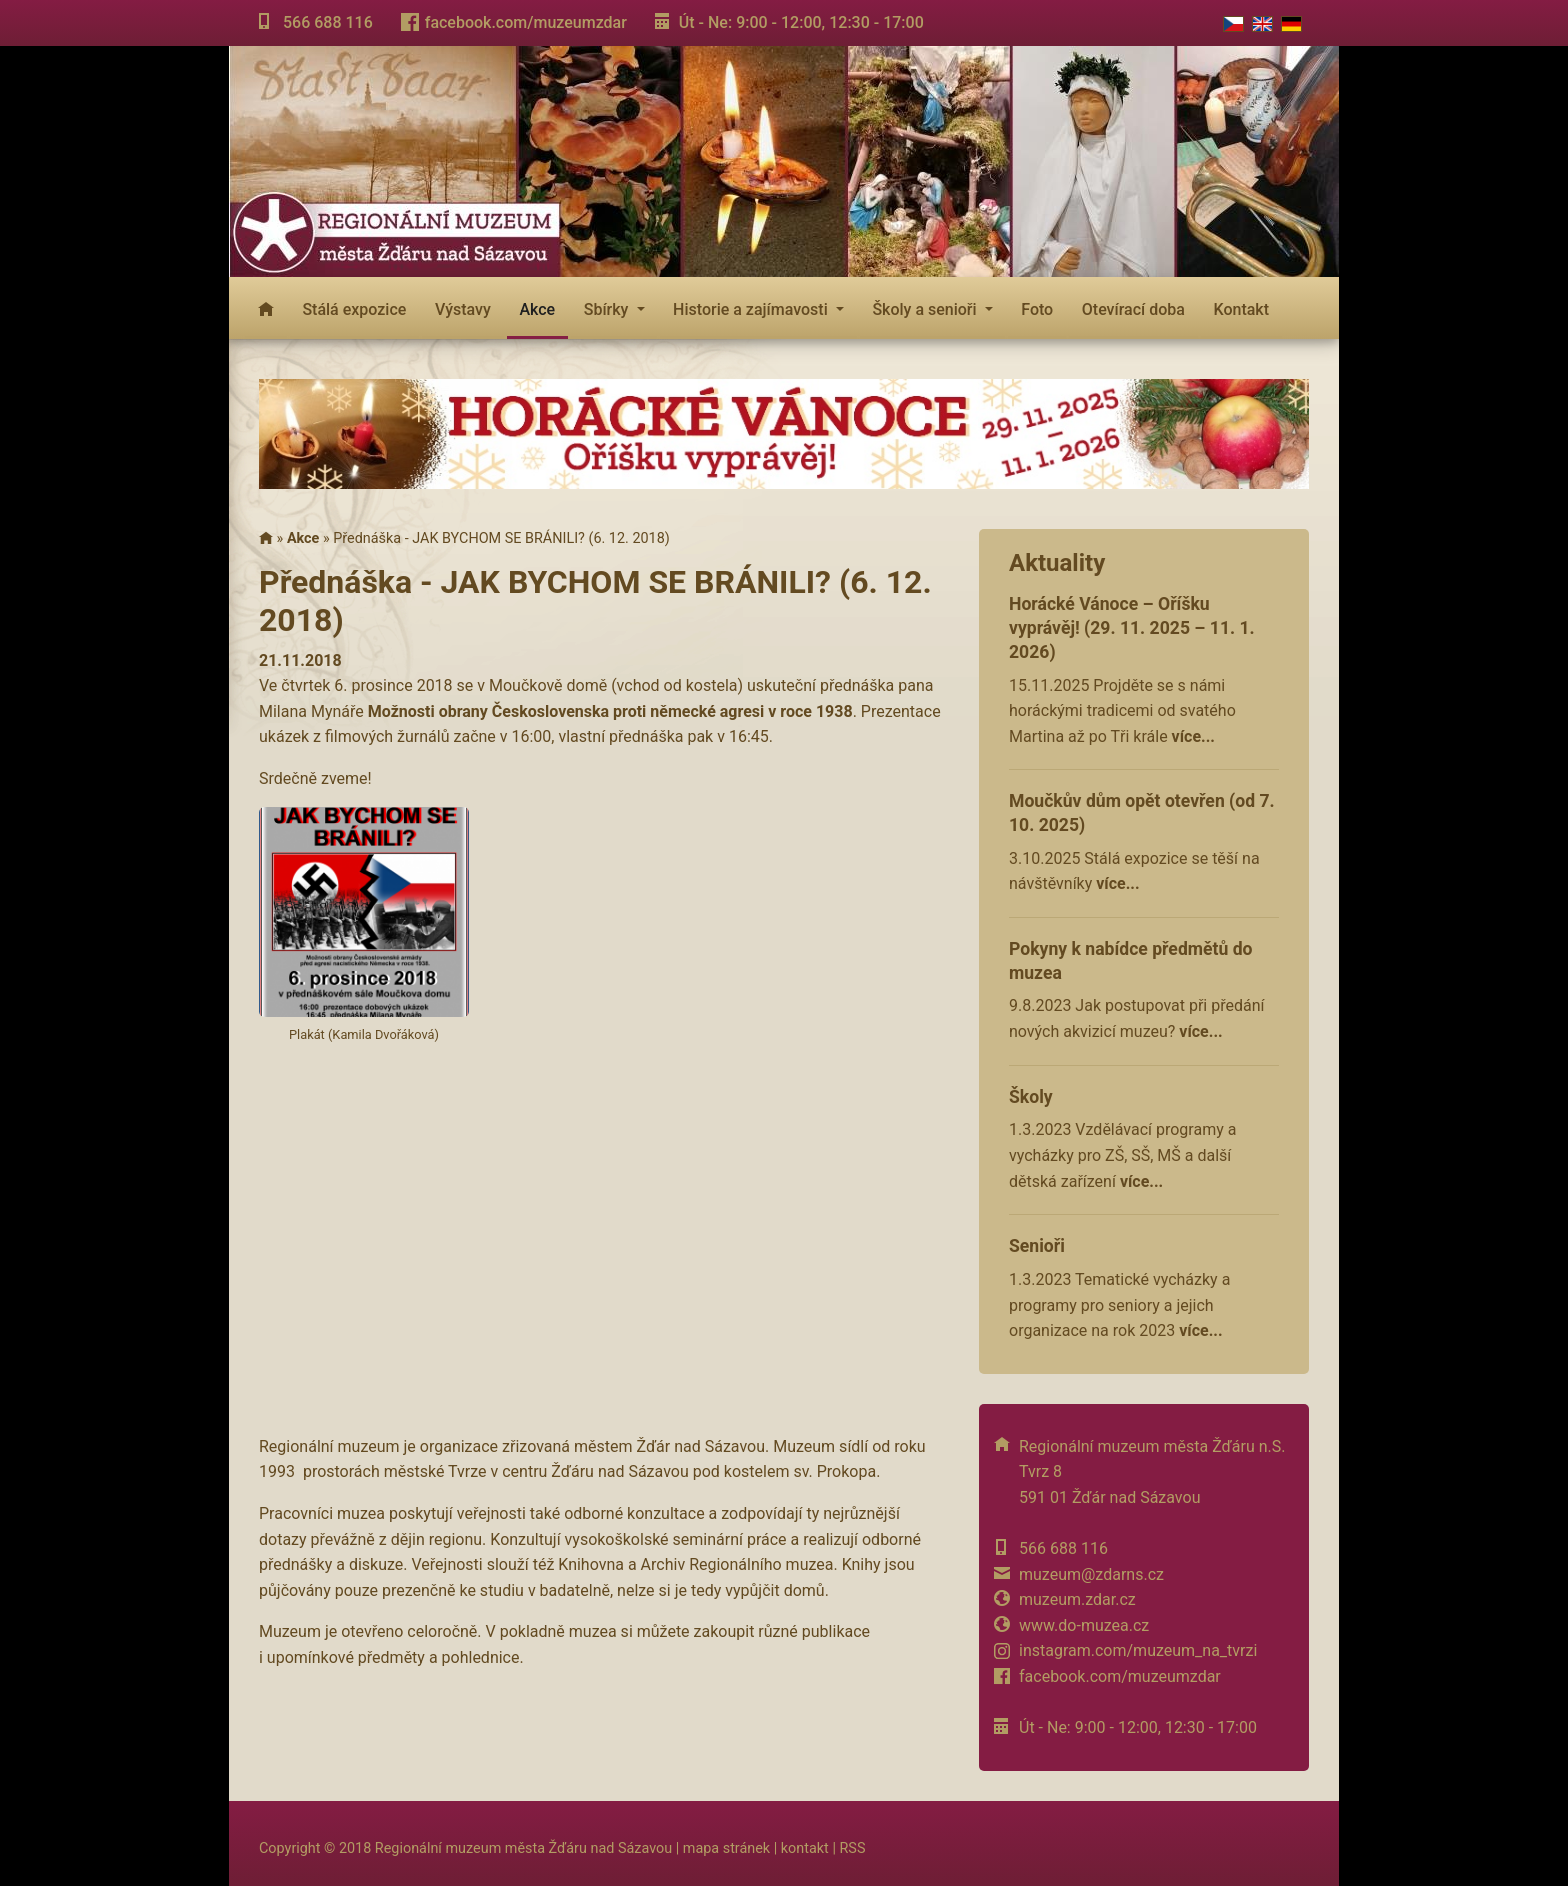  I want to click on Školy, so click(1031, 1097).